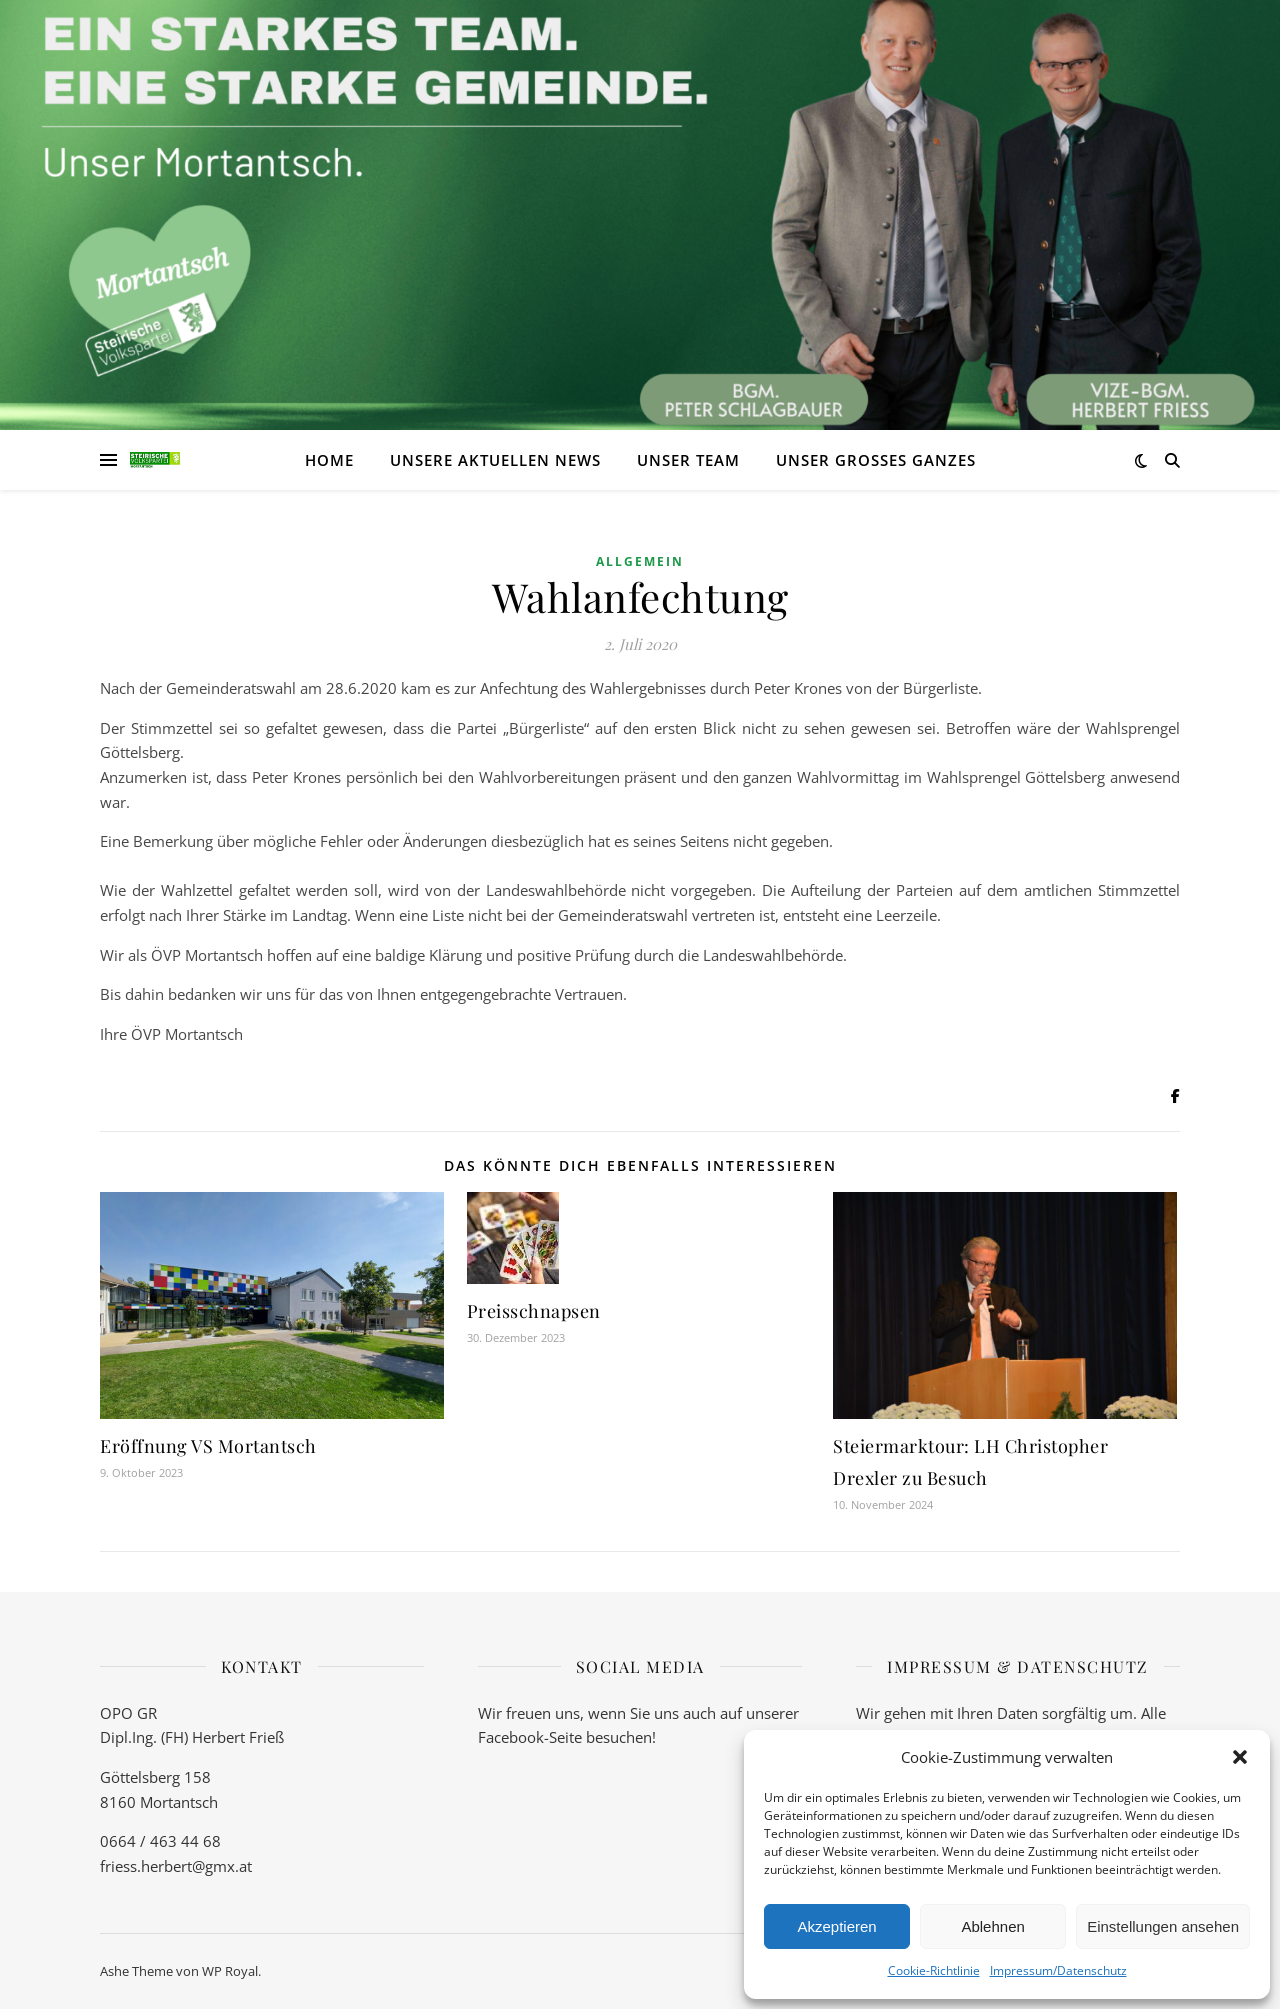  What do you see at coordinates (934, 1970) in the screenshot?
I see `Cookie-Richtlinie` at bounding box center [934, 1970].